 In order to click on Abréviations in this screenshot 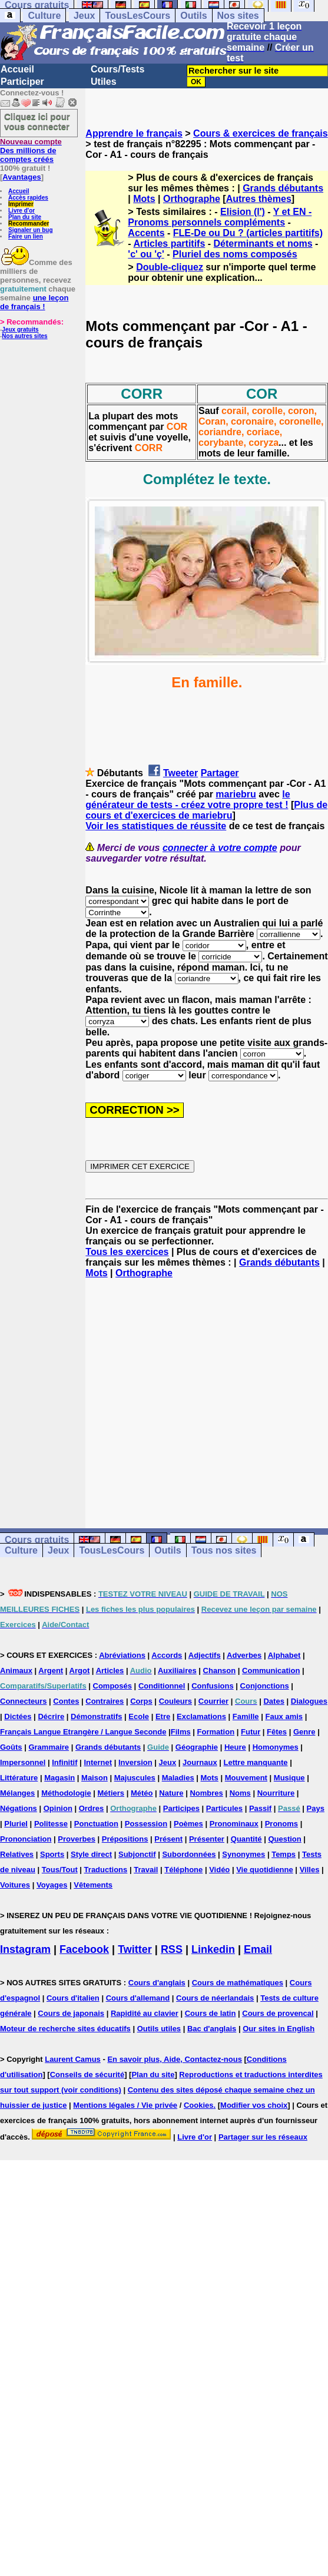, I will do `click(122, 1655)`.